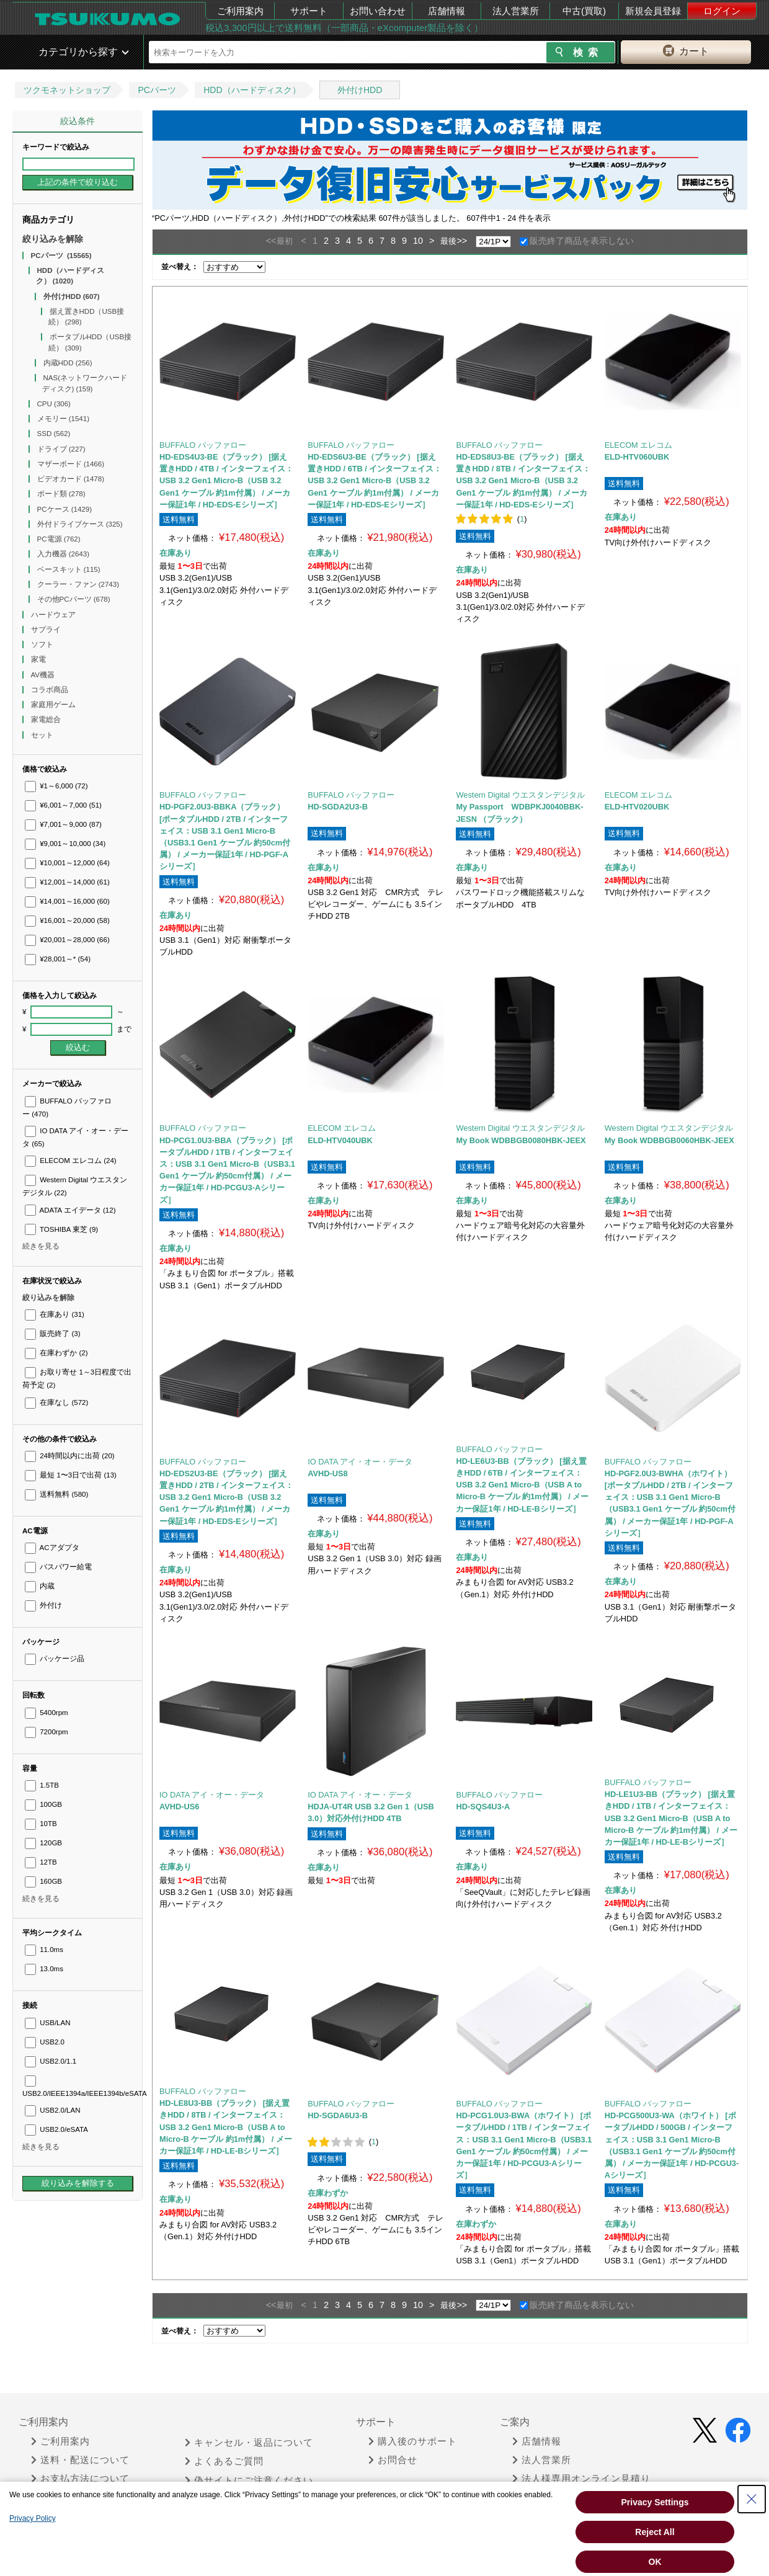 The image size is (769, 2576). Describe the element at coordinates (249, 2443) in the screenshot. I see `キャンセル・返品について` at that location.